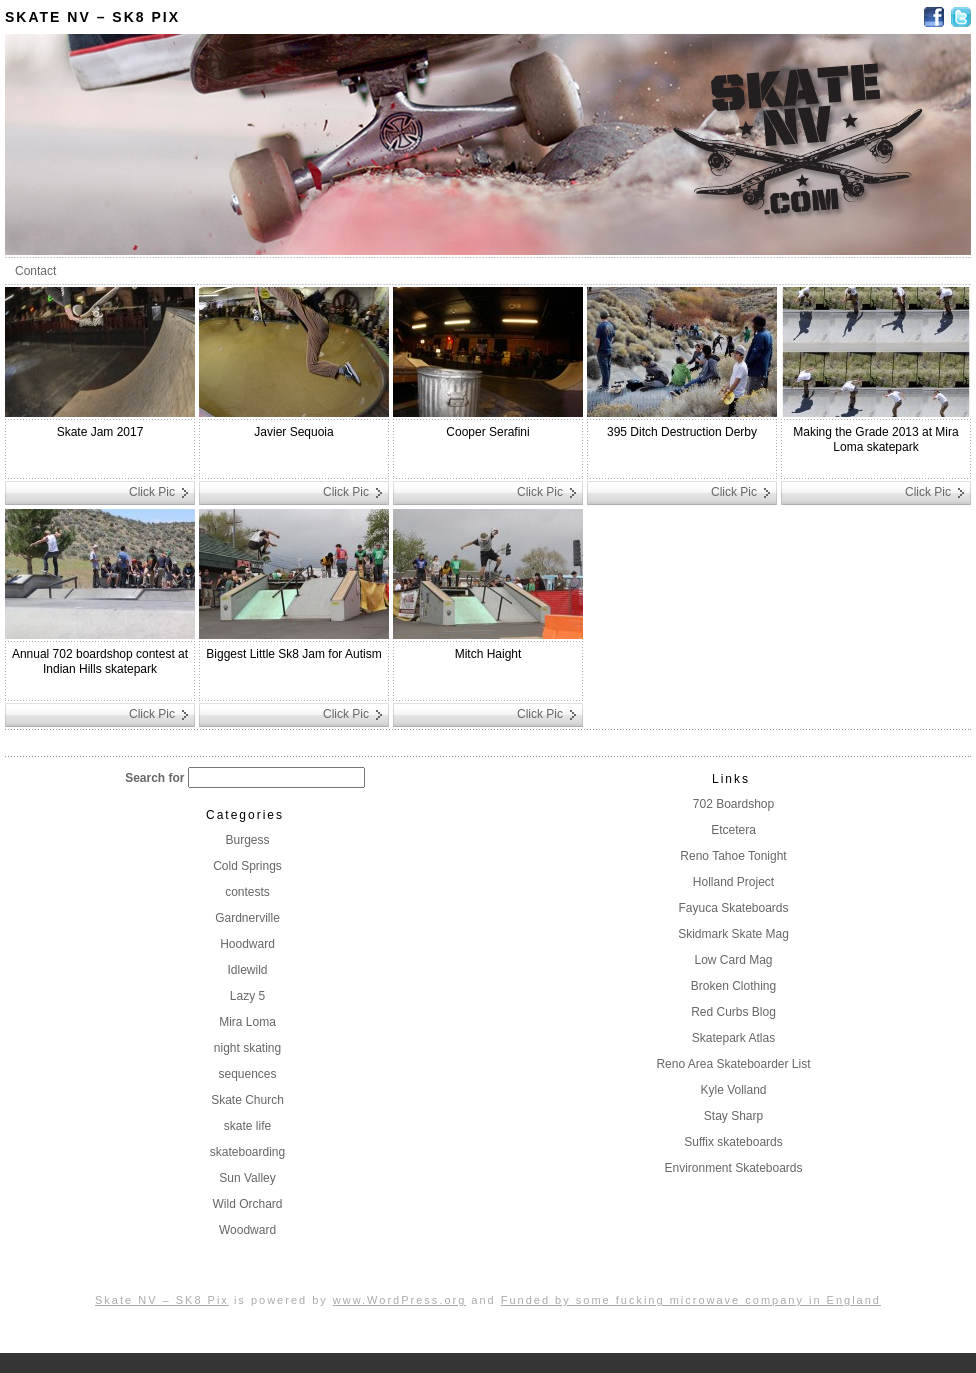 This screenshot has width=976, height=1373. What do you see at coordinates (247, 1100) in the screenshot?
I see `Skate Church` at bounding box center [247, 1100].